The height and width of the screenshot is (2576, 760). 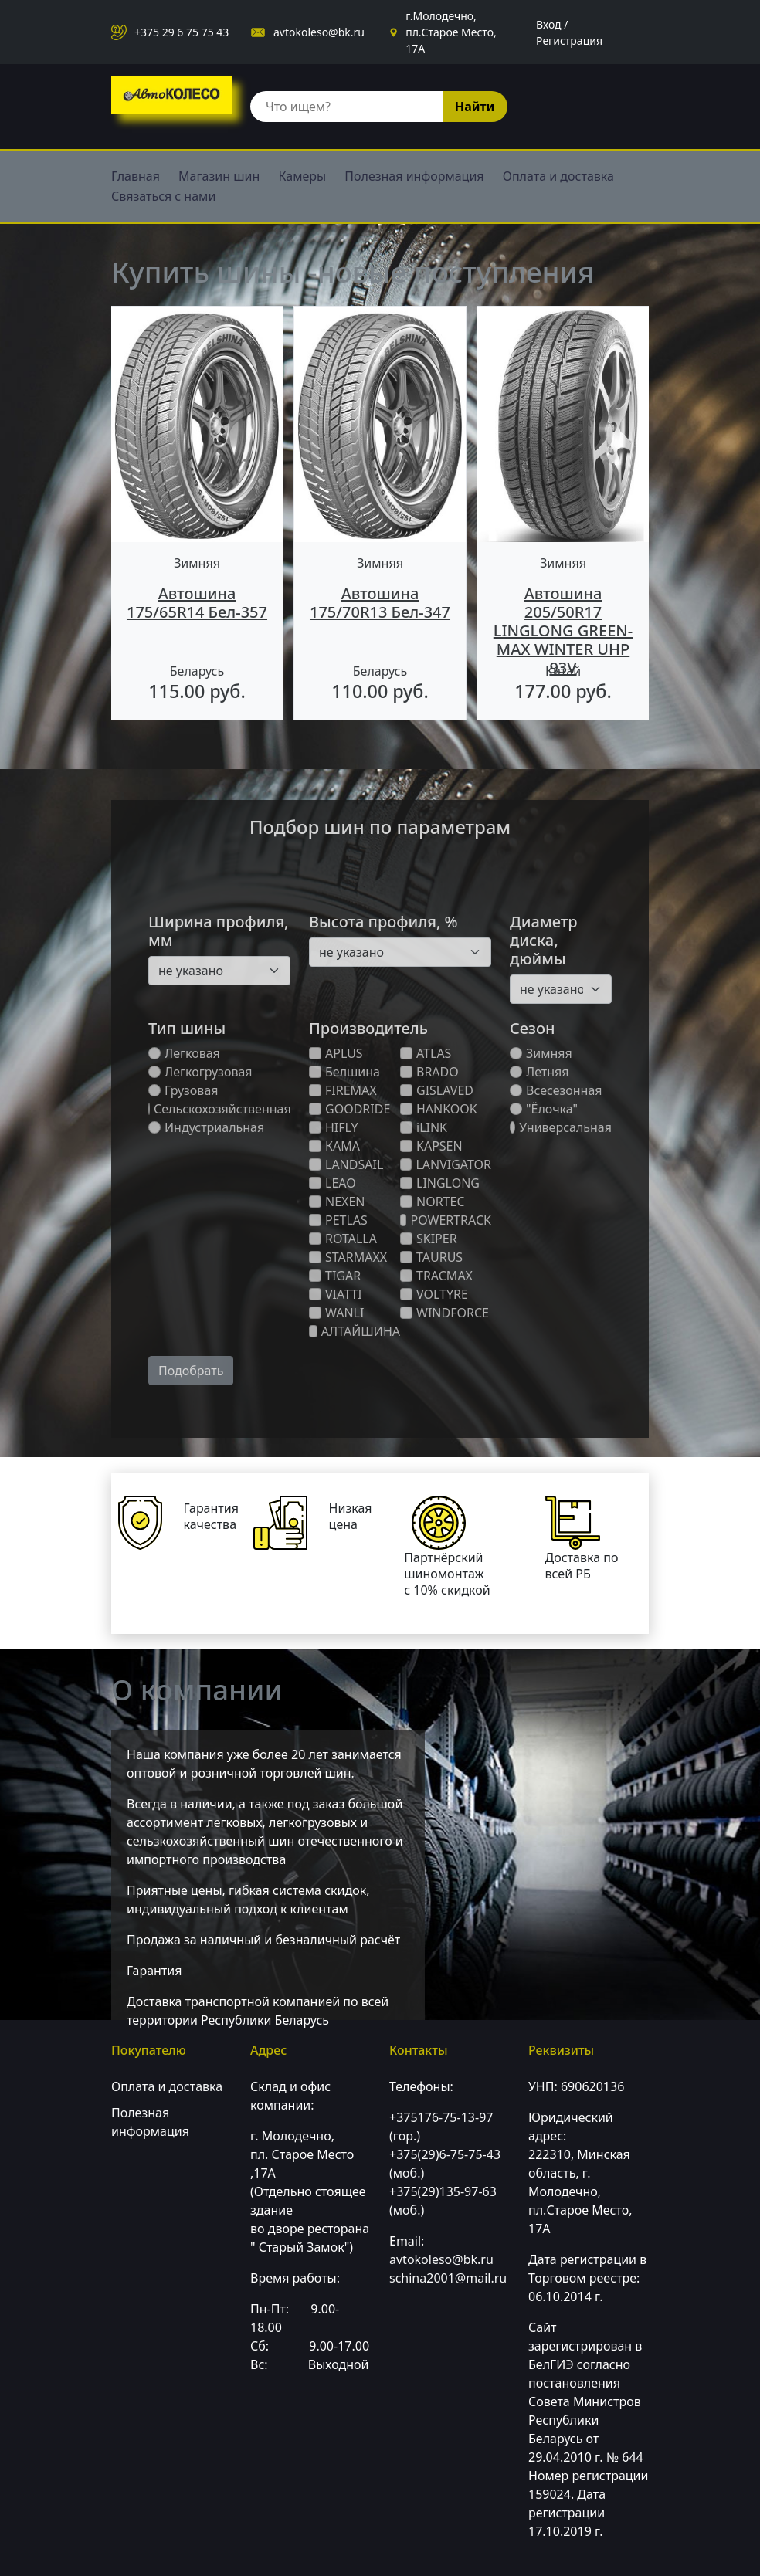 What do you see at coordinates (337, 1201) in the screenshot?
I see `NEXEN` at bounding box center [337, 1201].